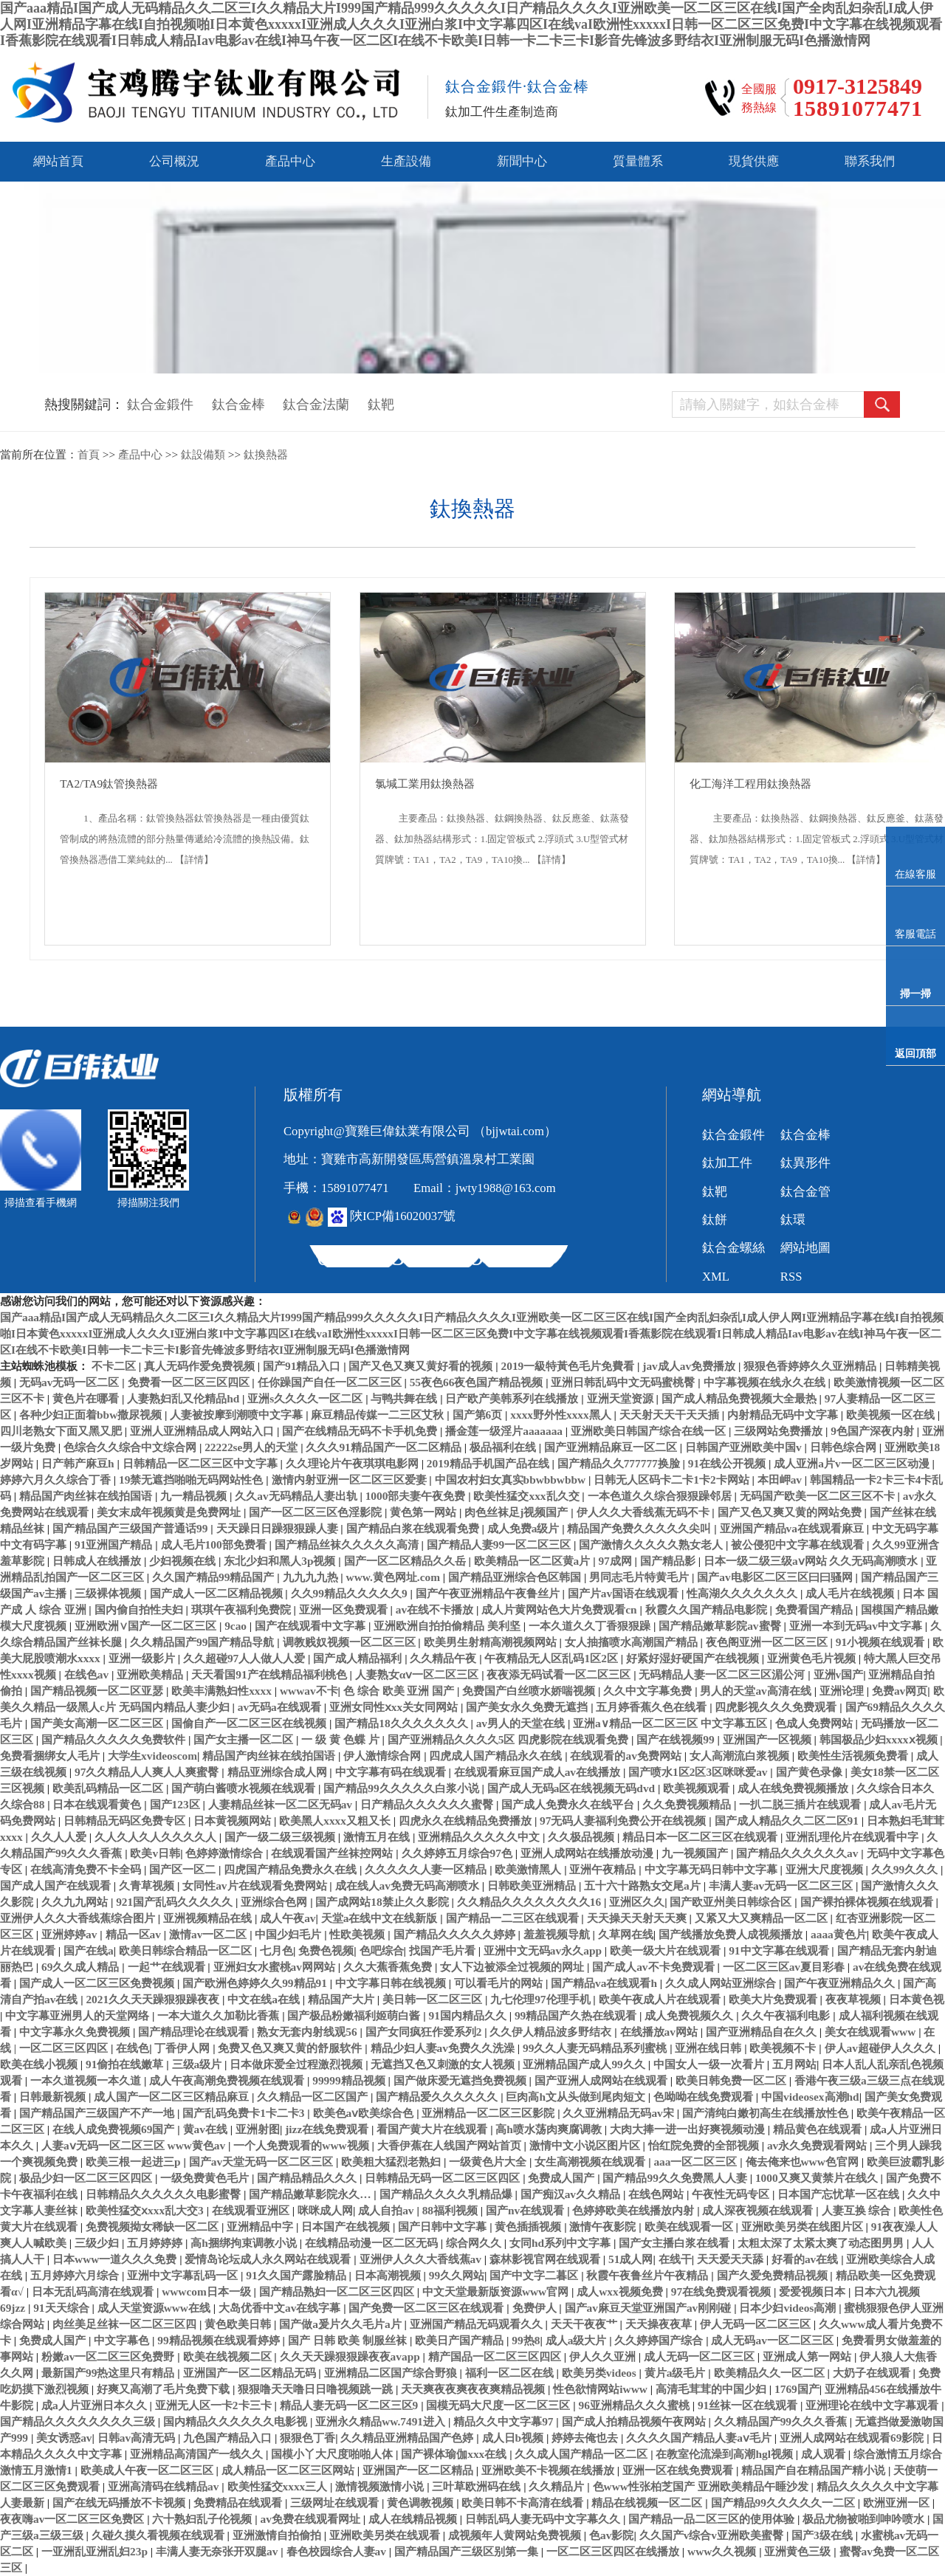  Describe the element at coordinates (170, 1512) in the screenshot. I see `美女末成年视频黄是免费网址` at that location.